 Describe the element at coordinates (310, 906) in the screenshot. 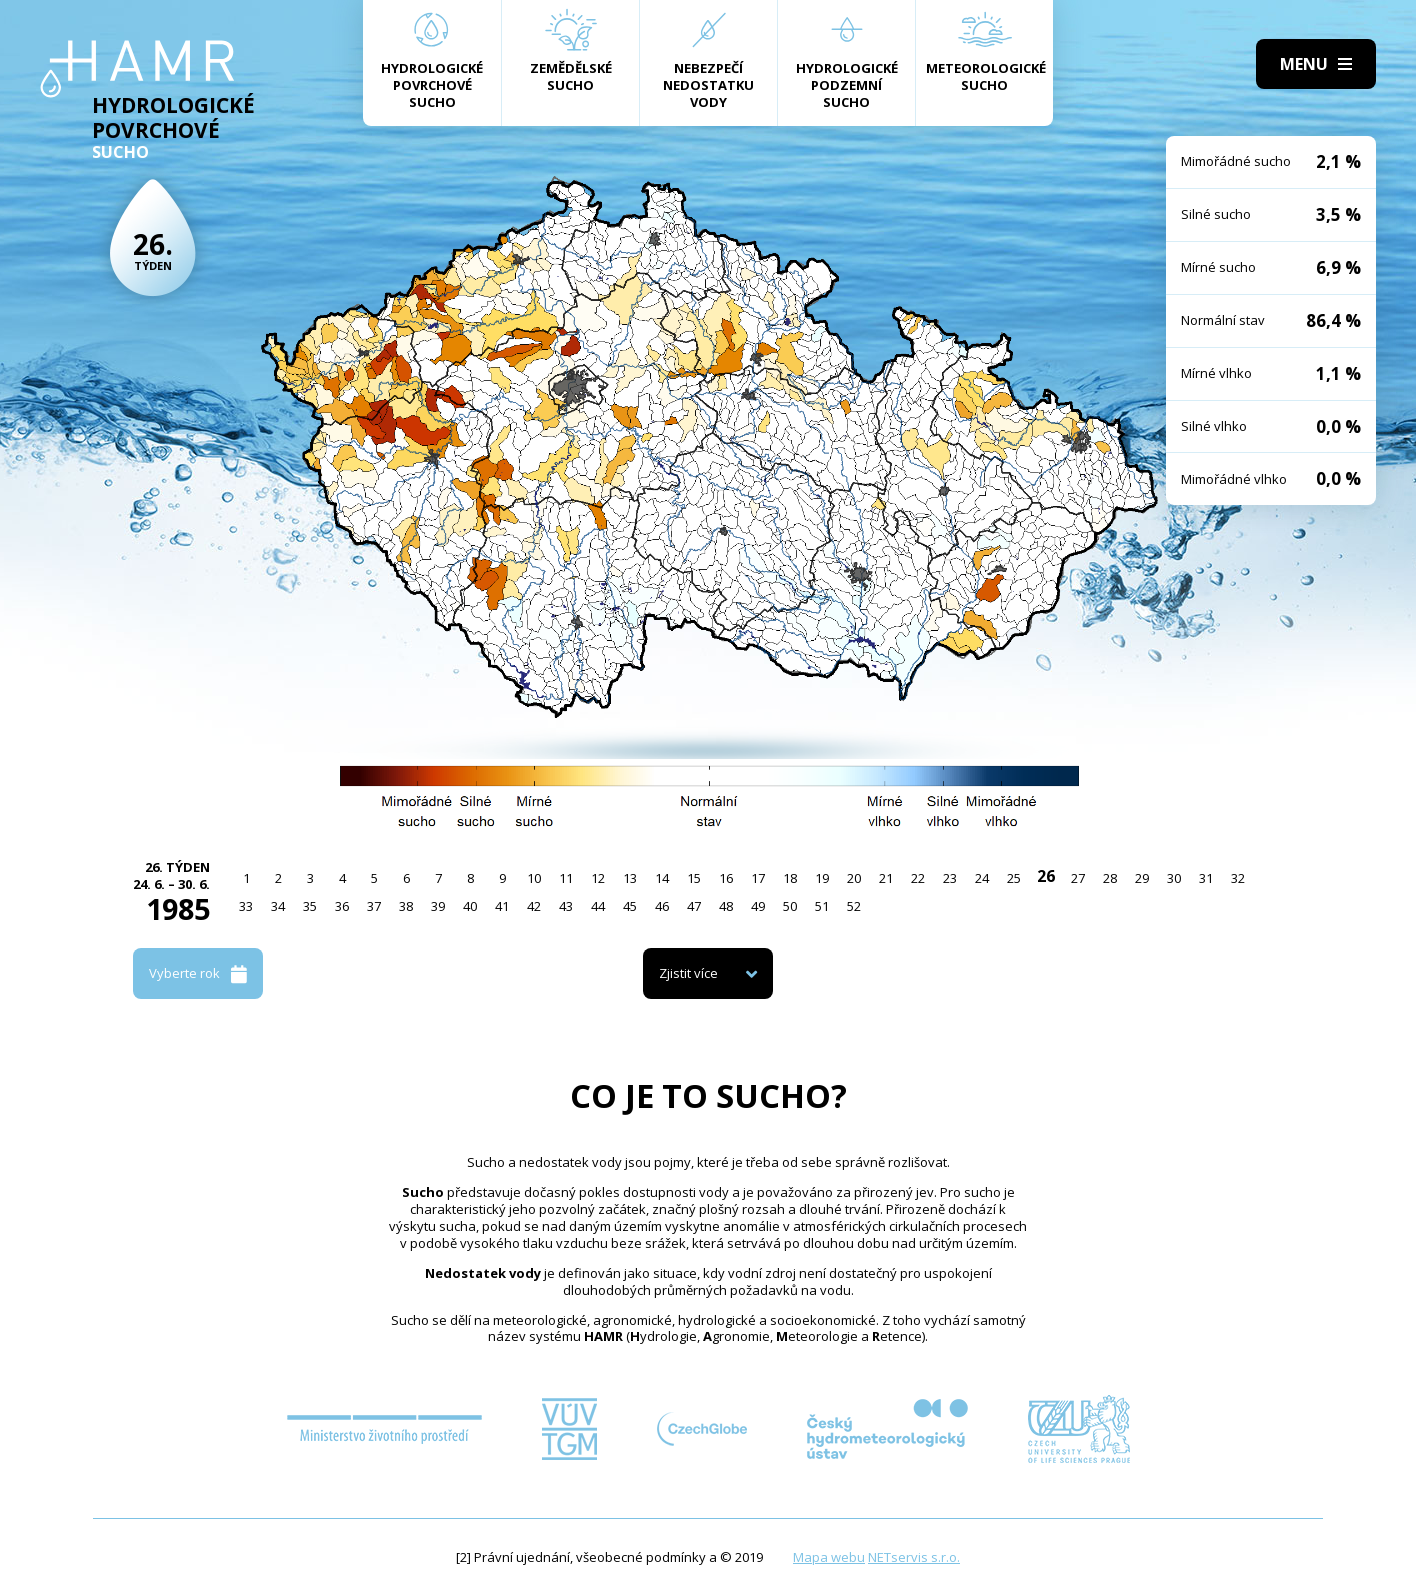

I see `35` at that location.